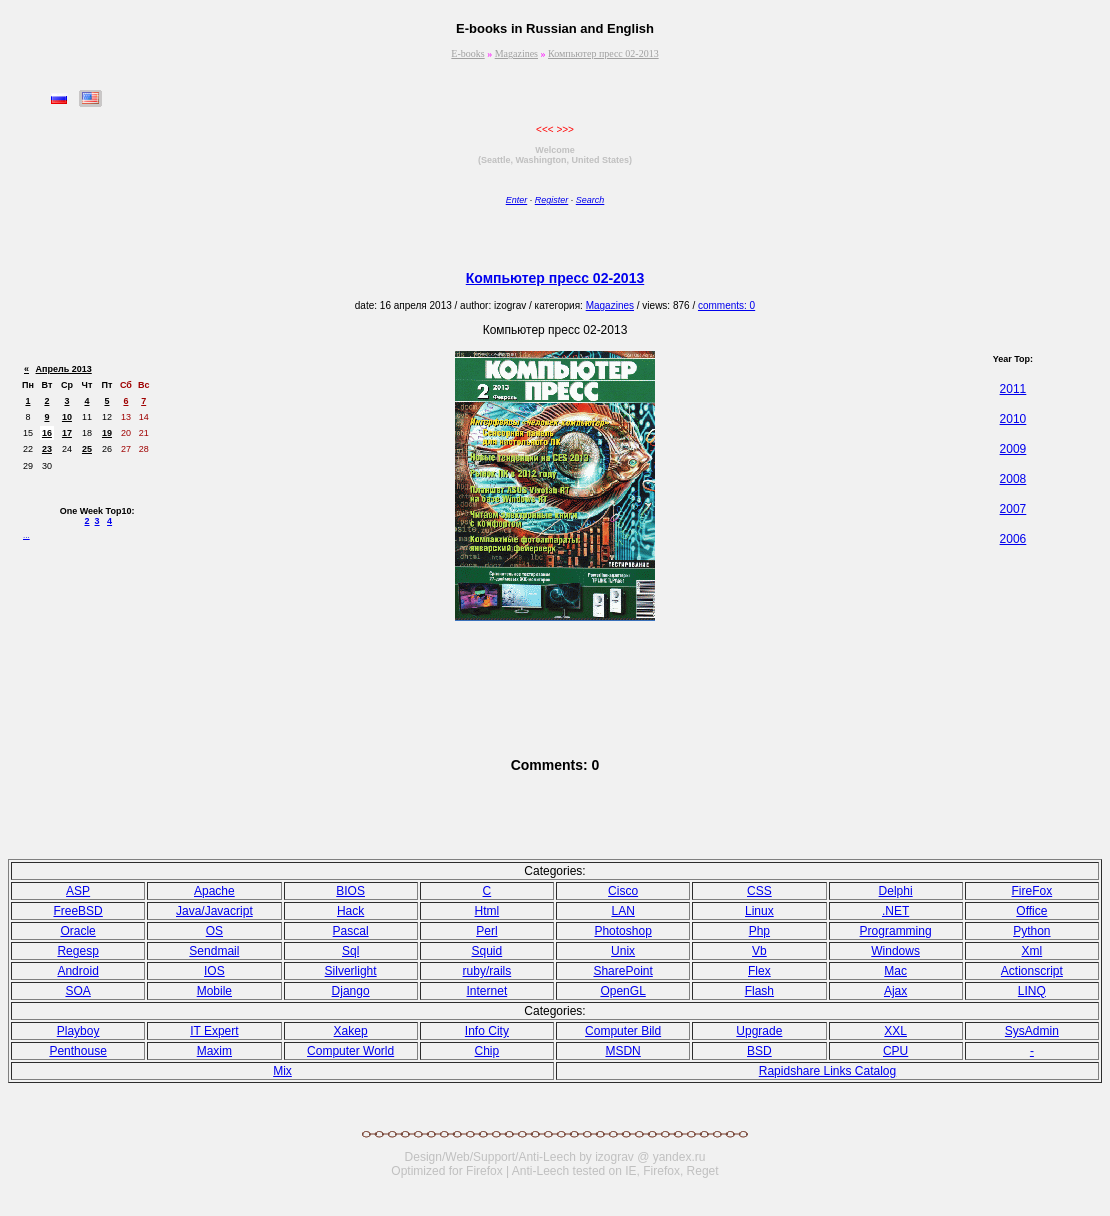  Describe the element at coordinates (214, 931) in the screenshot. I see `OS` at that location.